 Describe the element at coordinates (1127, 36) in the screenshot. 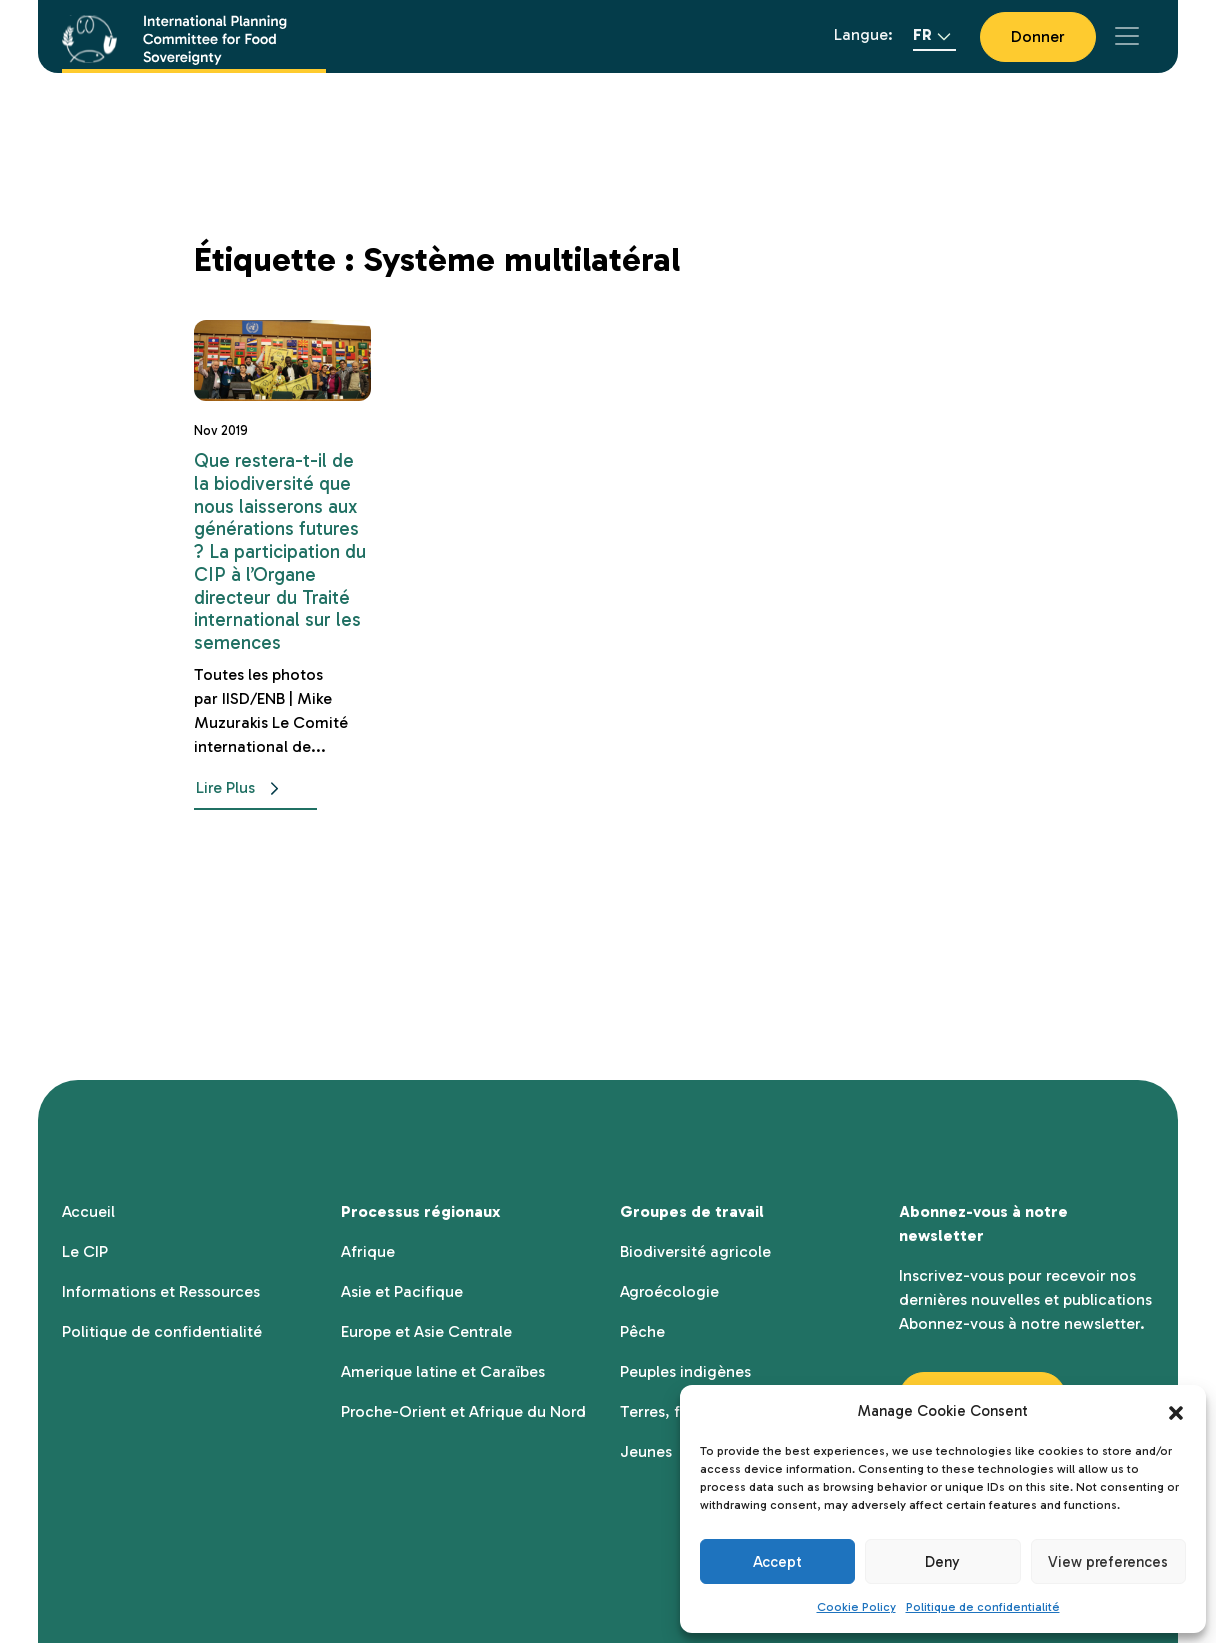

I see `[Toggle navigation]` at that location.